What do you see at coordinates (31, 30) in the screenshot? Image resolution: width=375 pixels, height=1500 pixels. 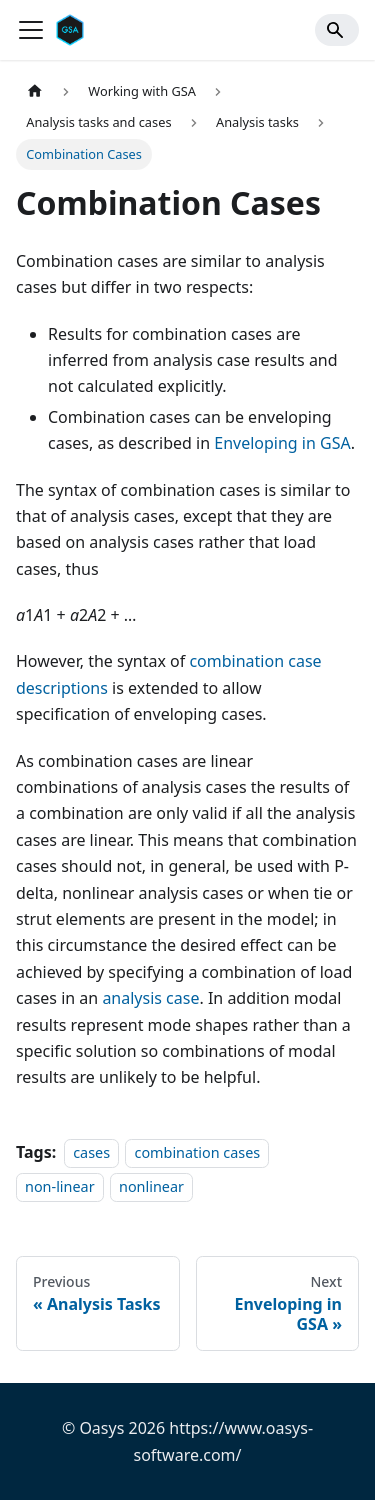 I see `[Toggle navigation bar]` at bounding box center [31, 30].